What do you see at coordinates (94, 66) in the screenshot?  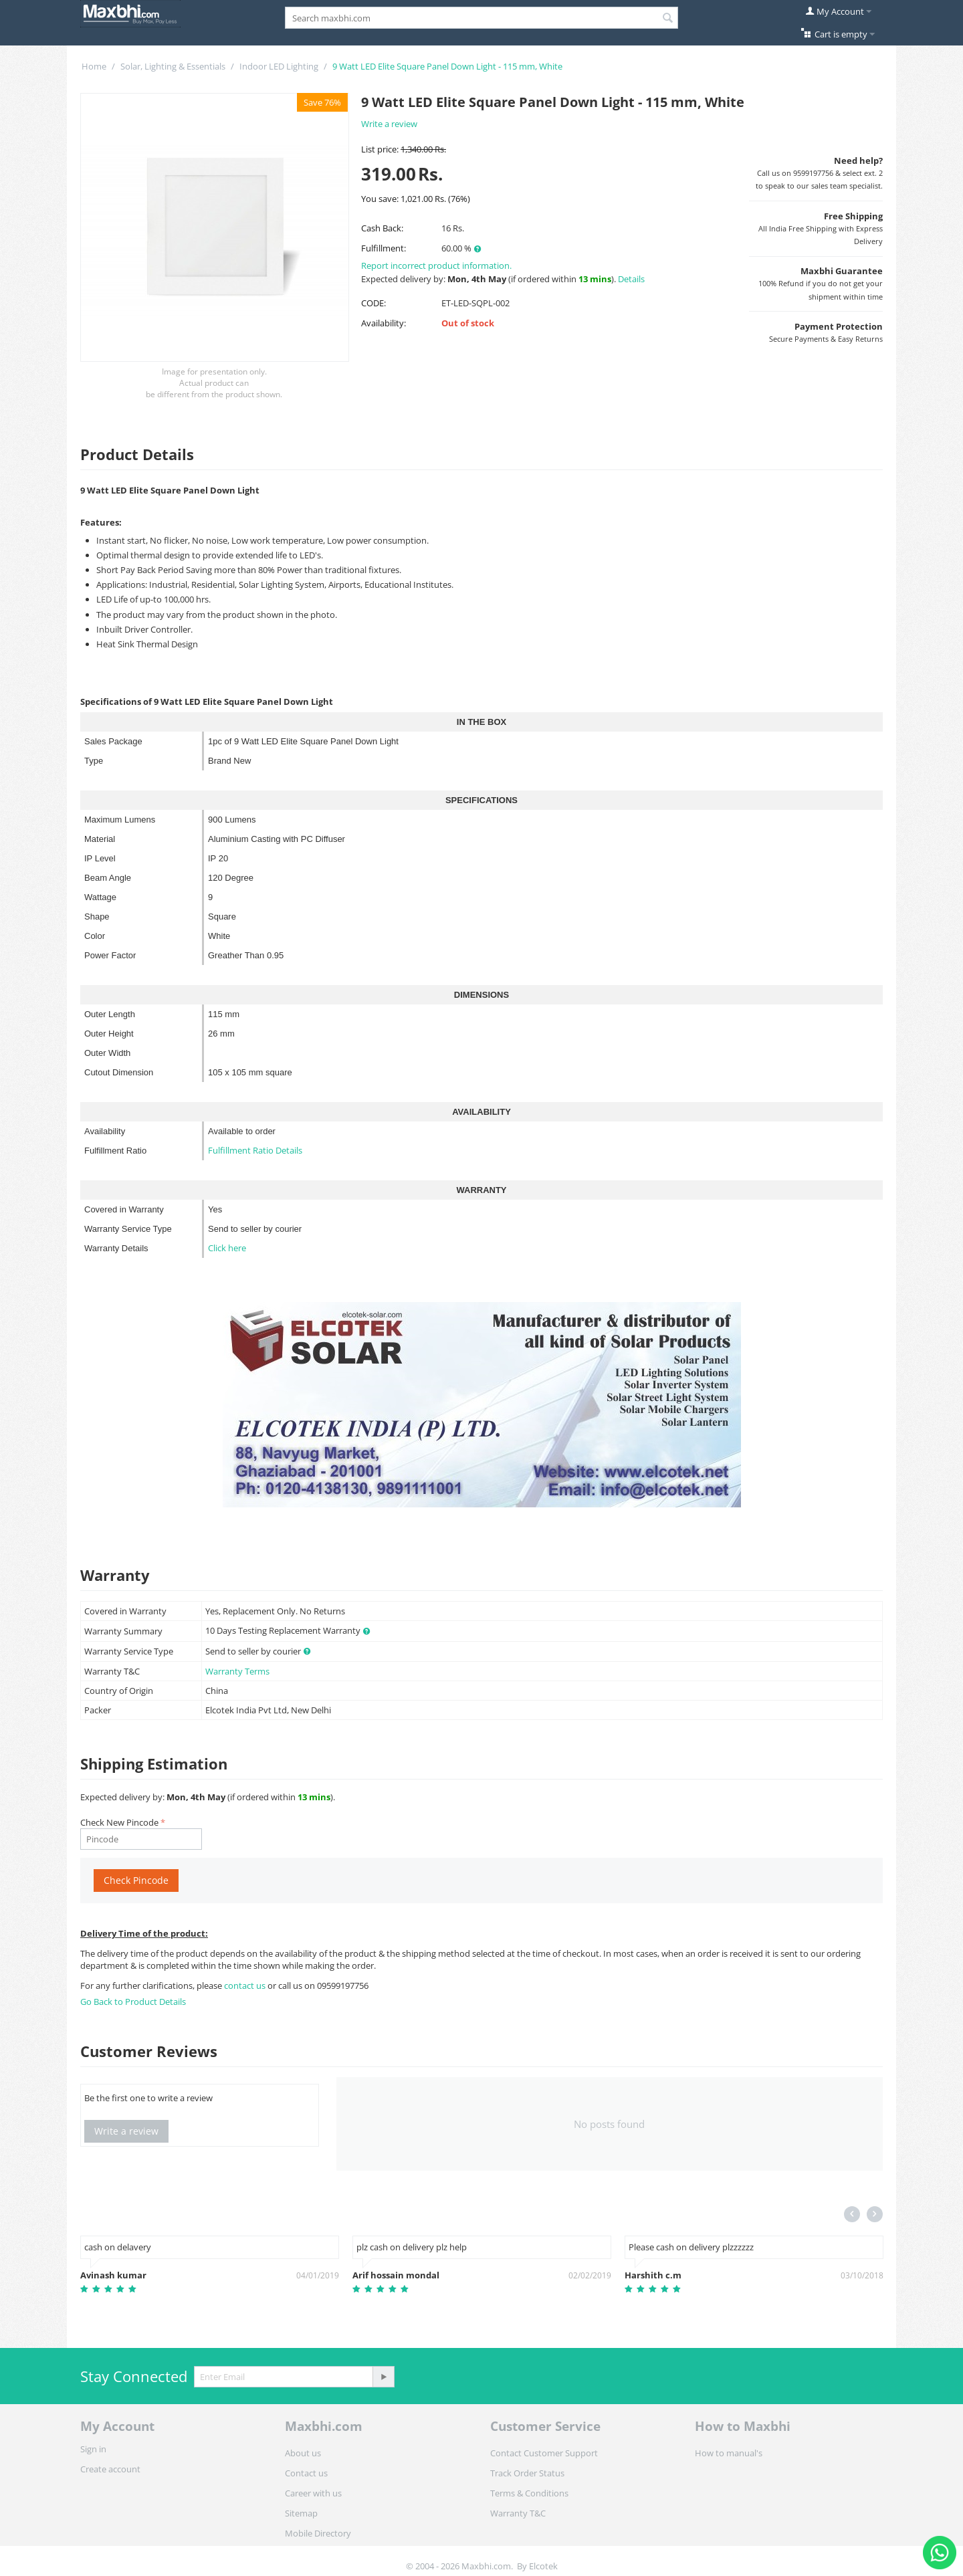 I see `Home` at bounding box center [94, 66].